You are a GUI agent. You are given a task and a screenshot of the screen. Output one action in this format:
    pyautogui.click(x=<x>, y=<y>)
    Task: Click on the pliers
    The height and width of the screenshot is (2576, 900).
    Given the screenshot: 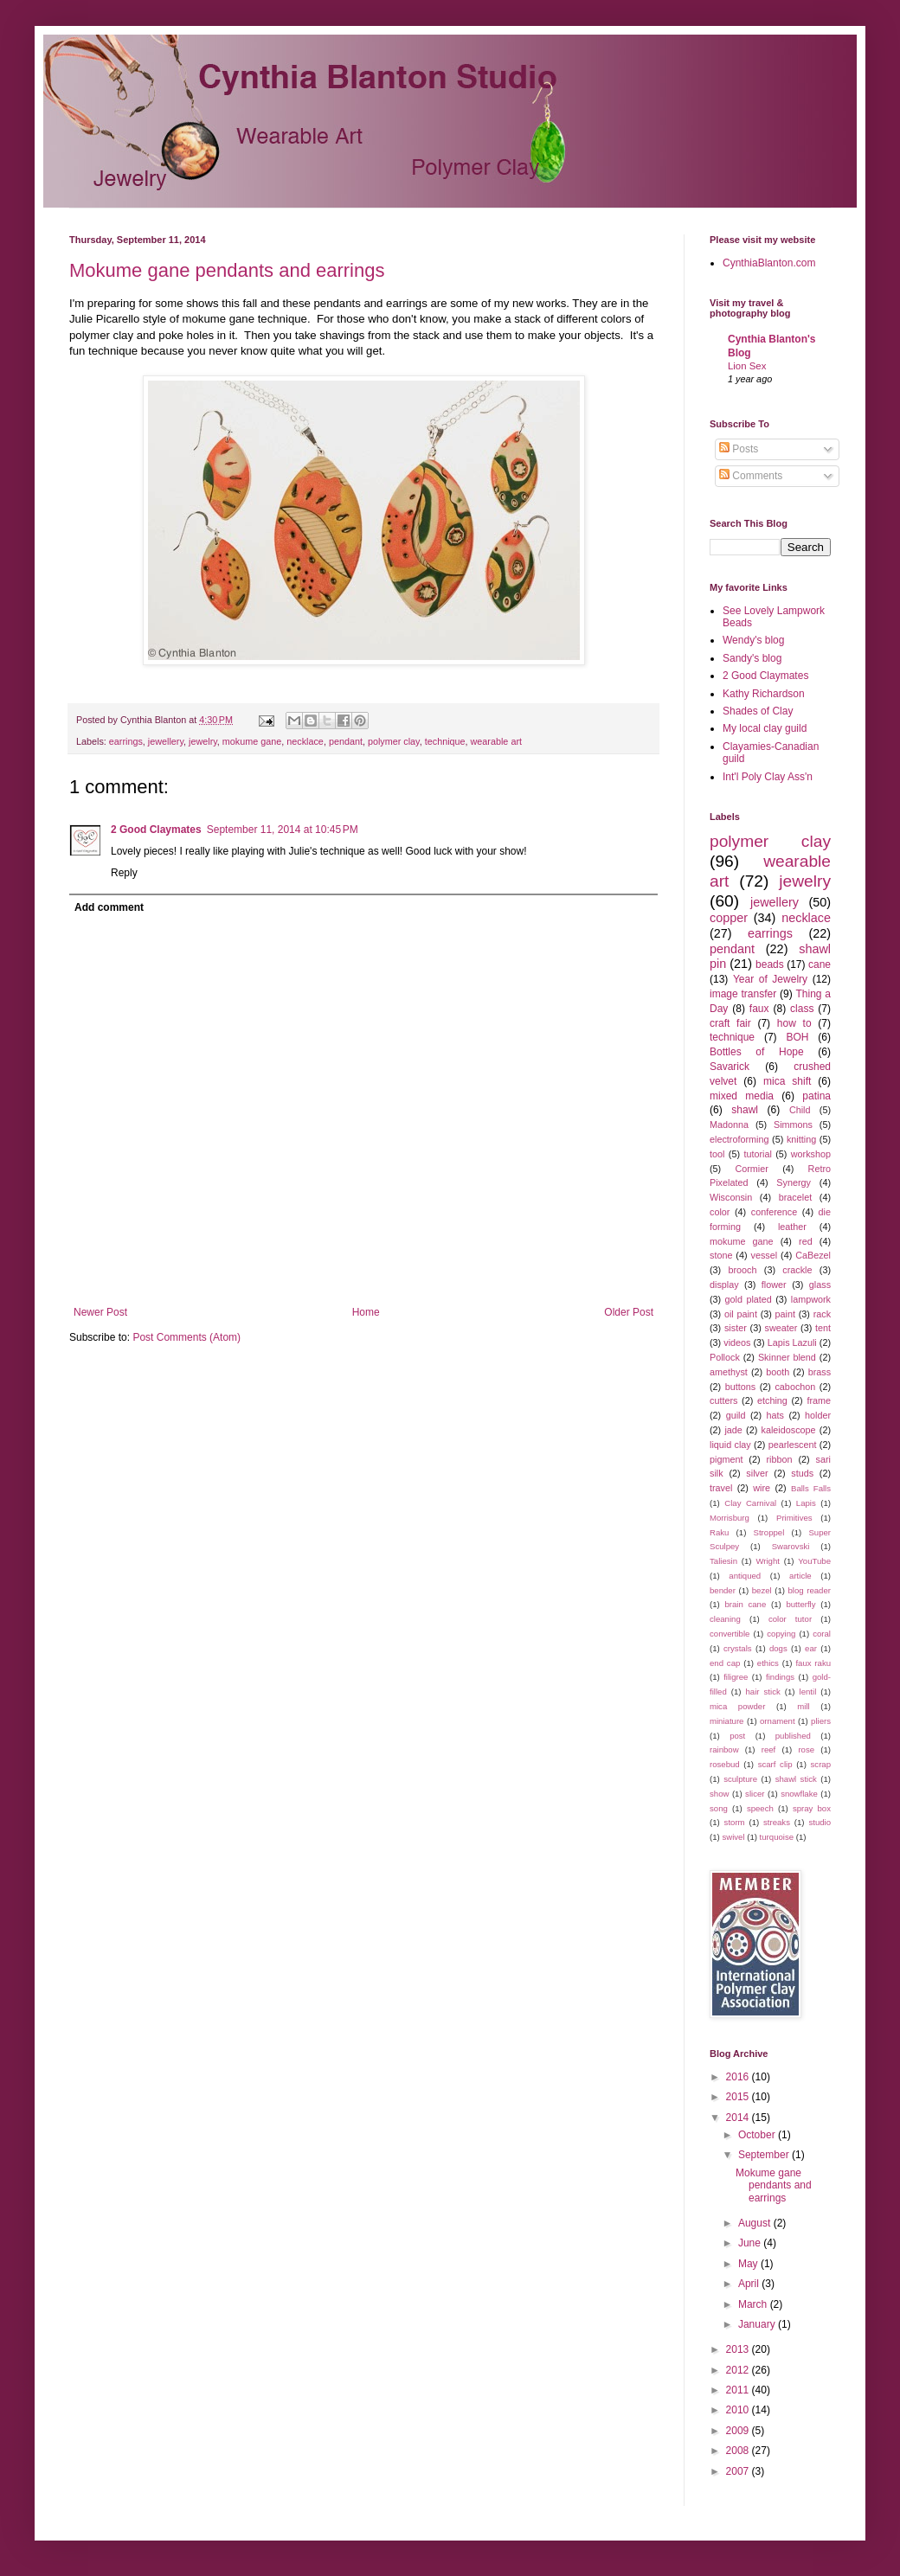 What is the action you would take?
    pyautogui.click(x=821, y=1721)
    